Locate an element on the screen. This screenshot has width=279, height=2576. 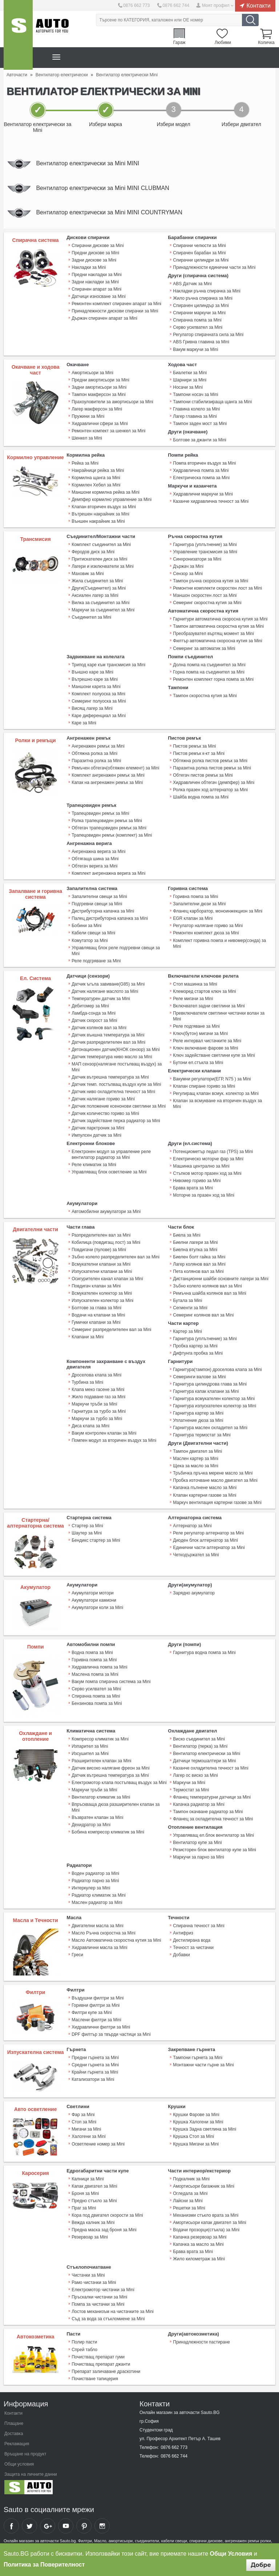
Ремонтен комплект горна помпа за Mini is located at coordinates (213, 679).